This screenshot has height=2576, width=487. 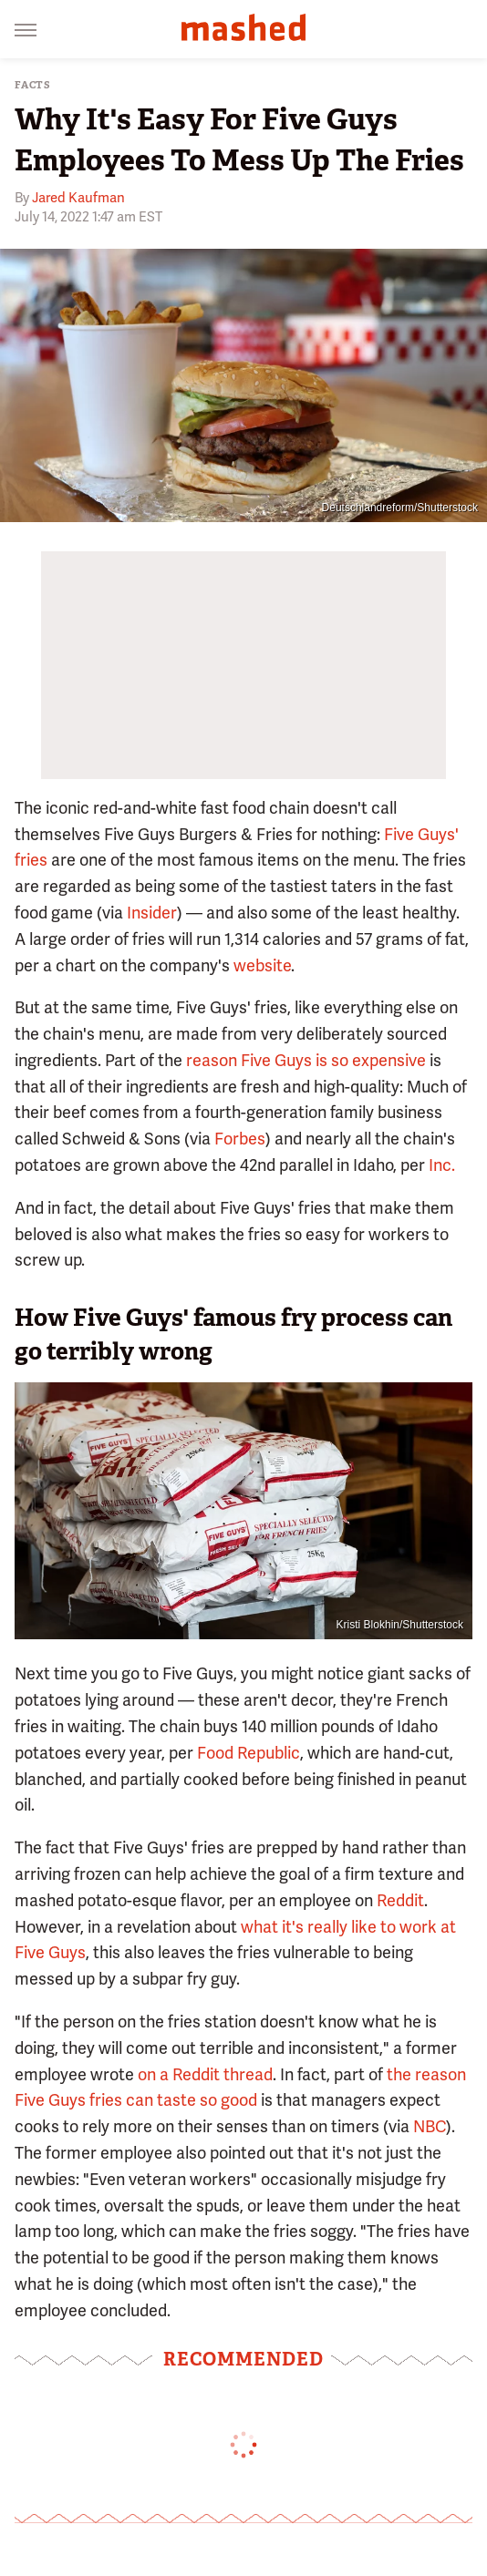 I want to click on Facts, so click(x=33, y=85).